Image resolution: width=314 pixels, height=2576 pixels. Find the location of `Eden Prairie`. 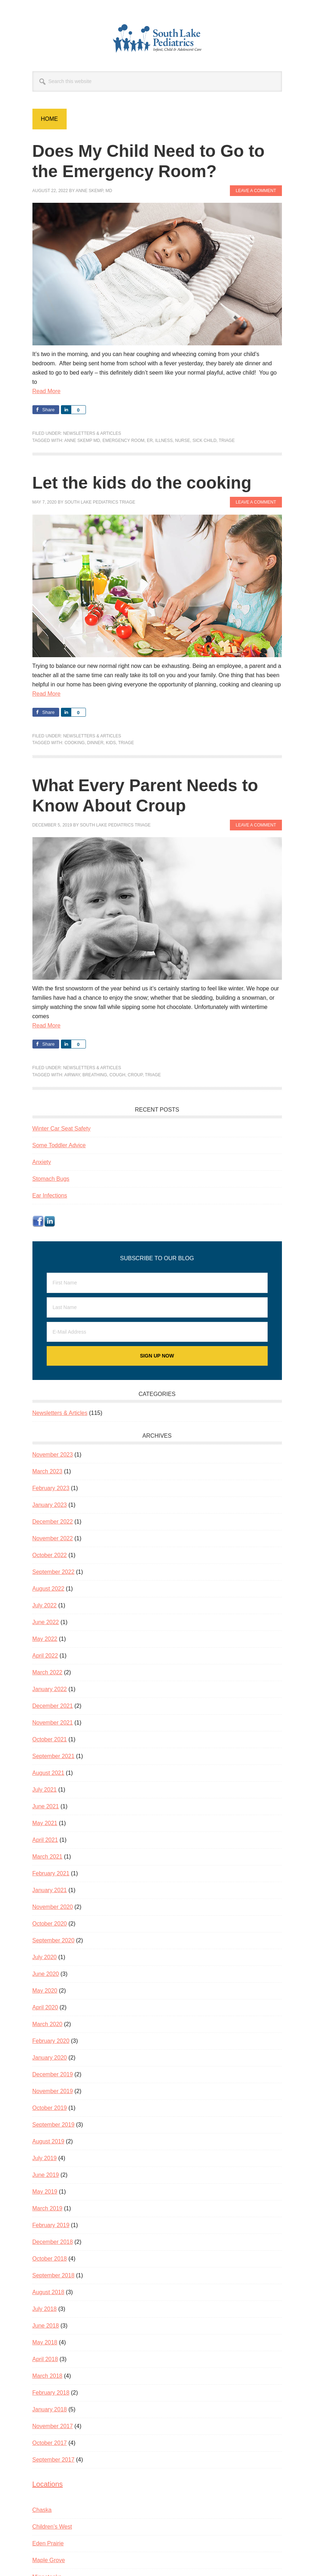

Eden Prairie is located at coordinates (48, 2543).